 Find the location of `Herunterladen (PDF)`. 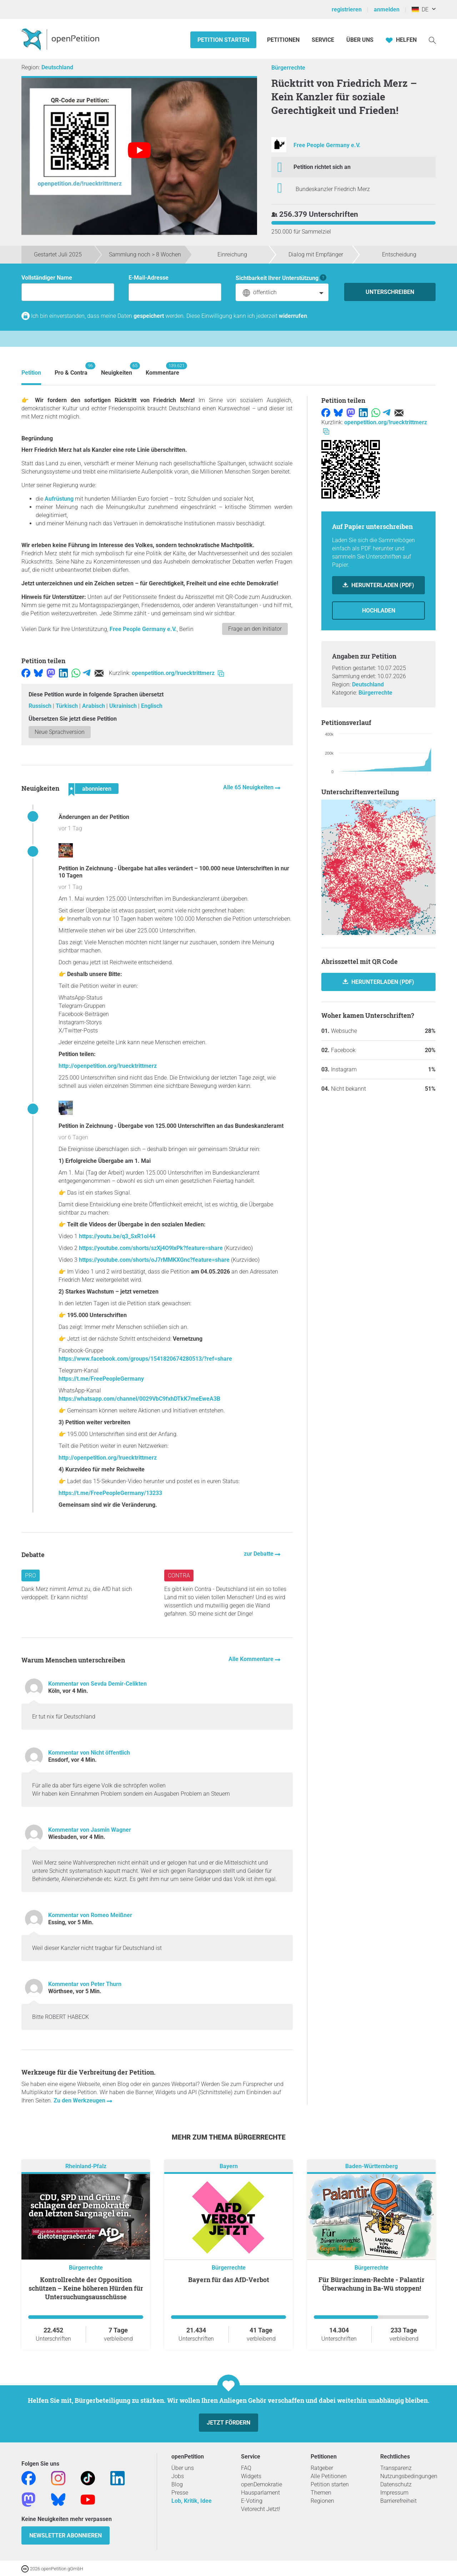

Herunterladen (PDF) is located at coordinates (382, 585).